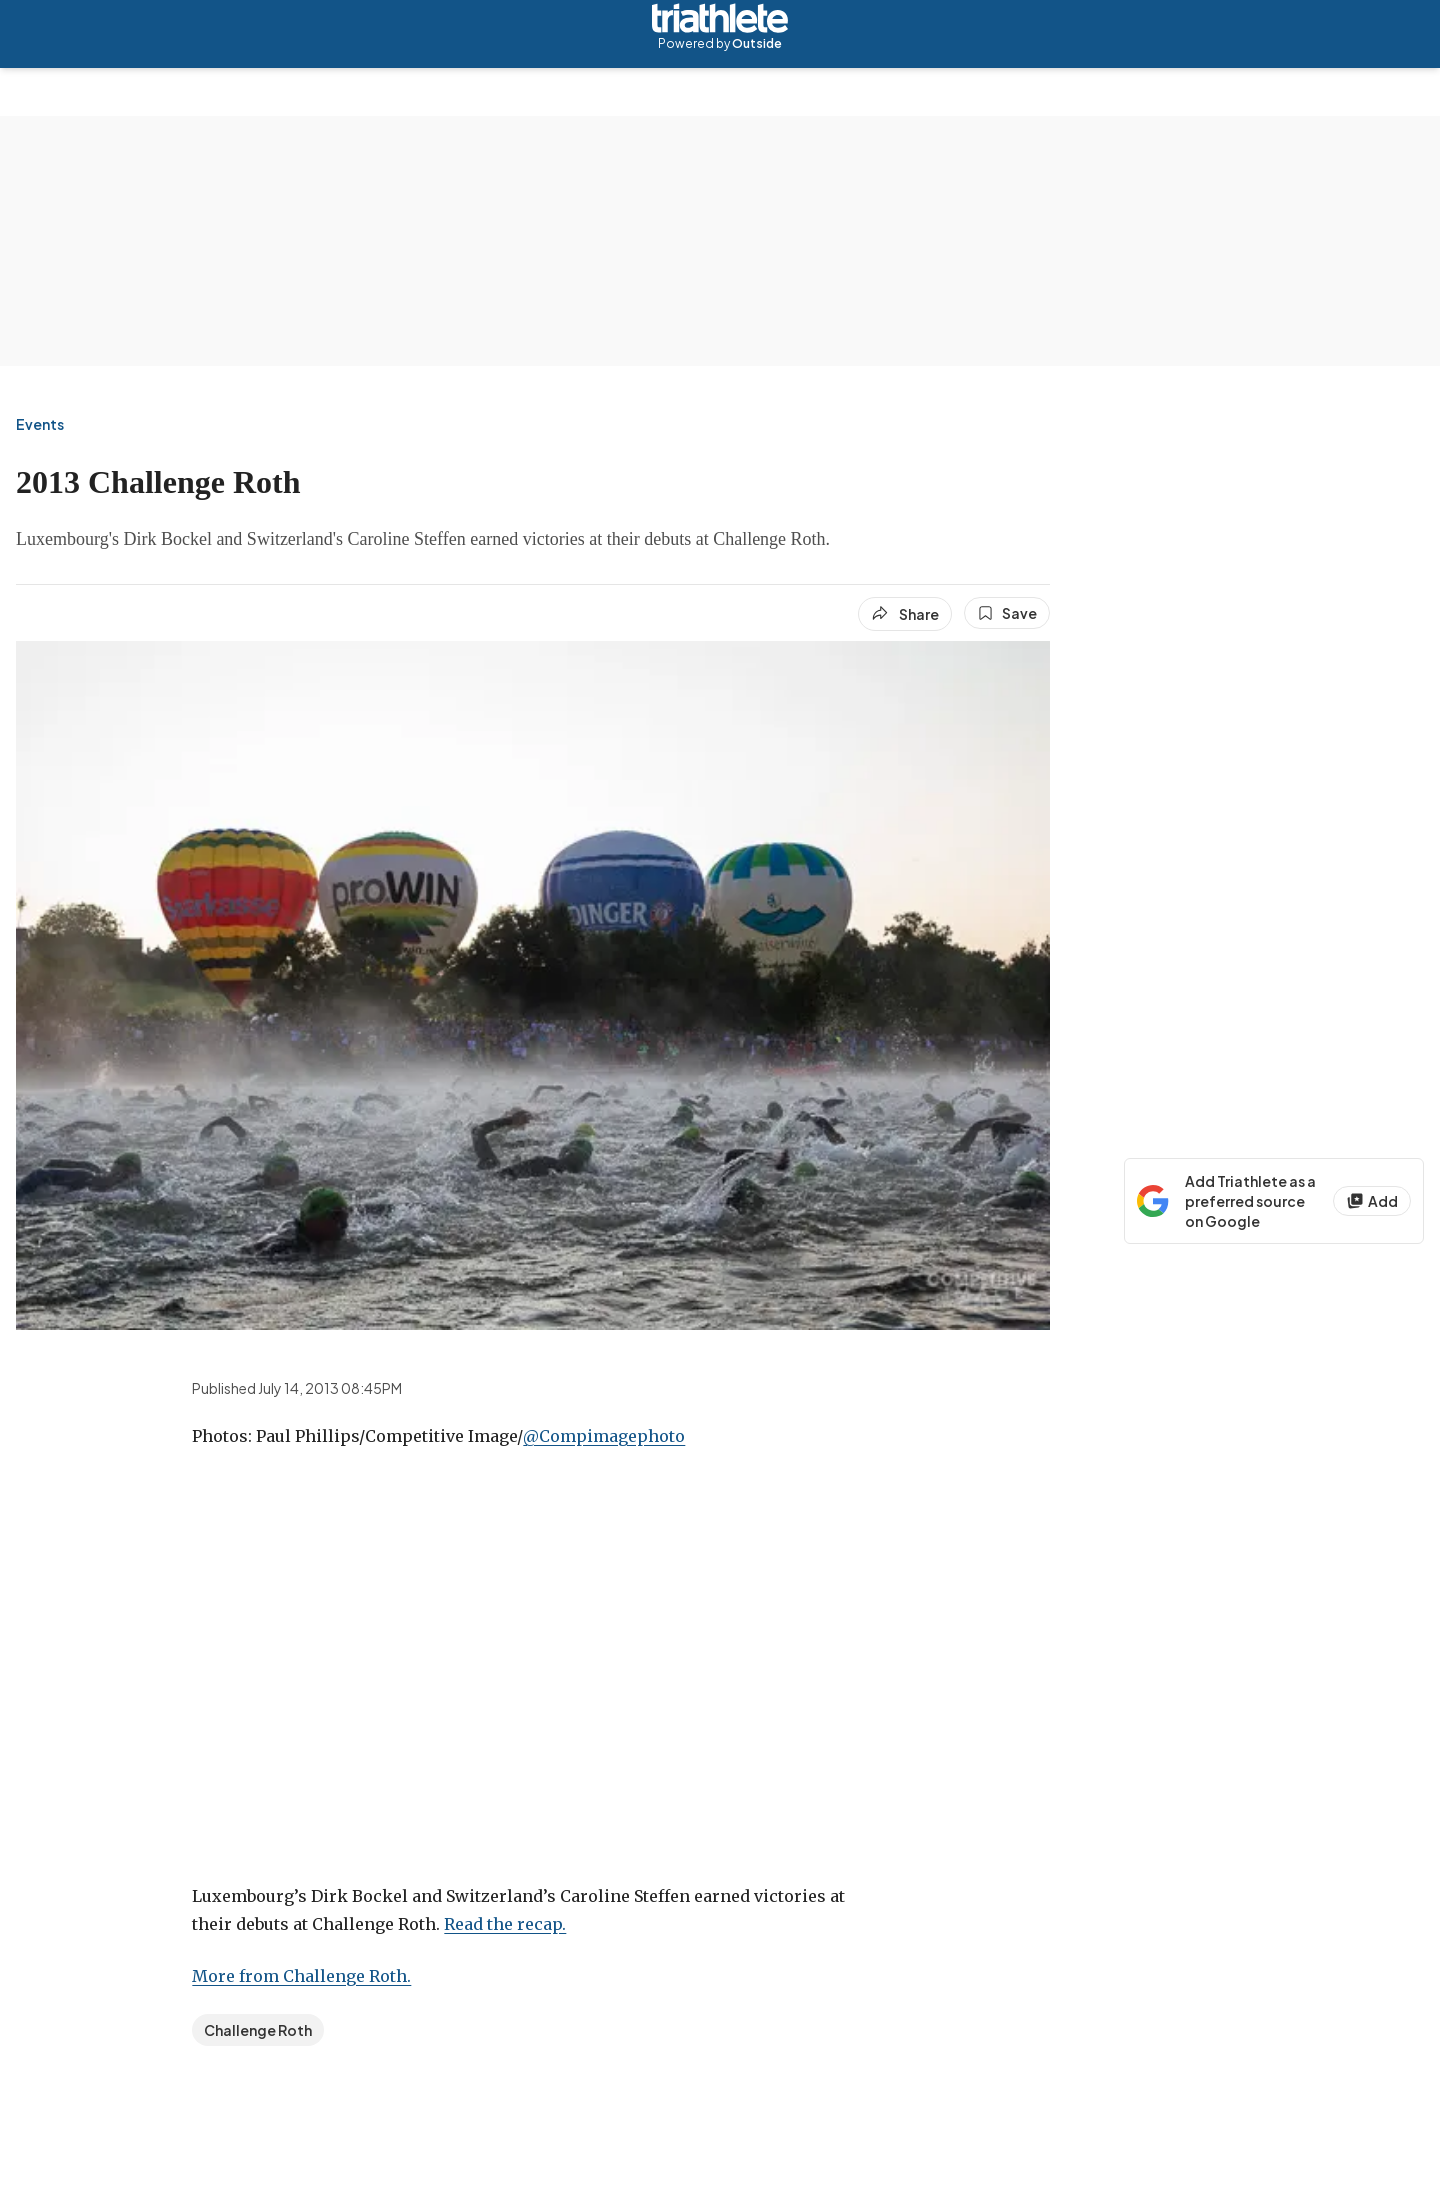 Image resolution: width=1440 pixels, height=2185 pixels. What do you see at coordinates (505, 1924) in the screenshot?
I see `Read the recap.` at bounding box center [505, 1924].